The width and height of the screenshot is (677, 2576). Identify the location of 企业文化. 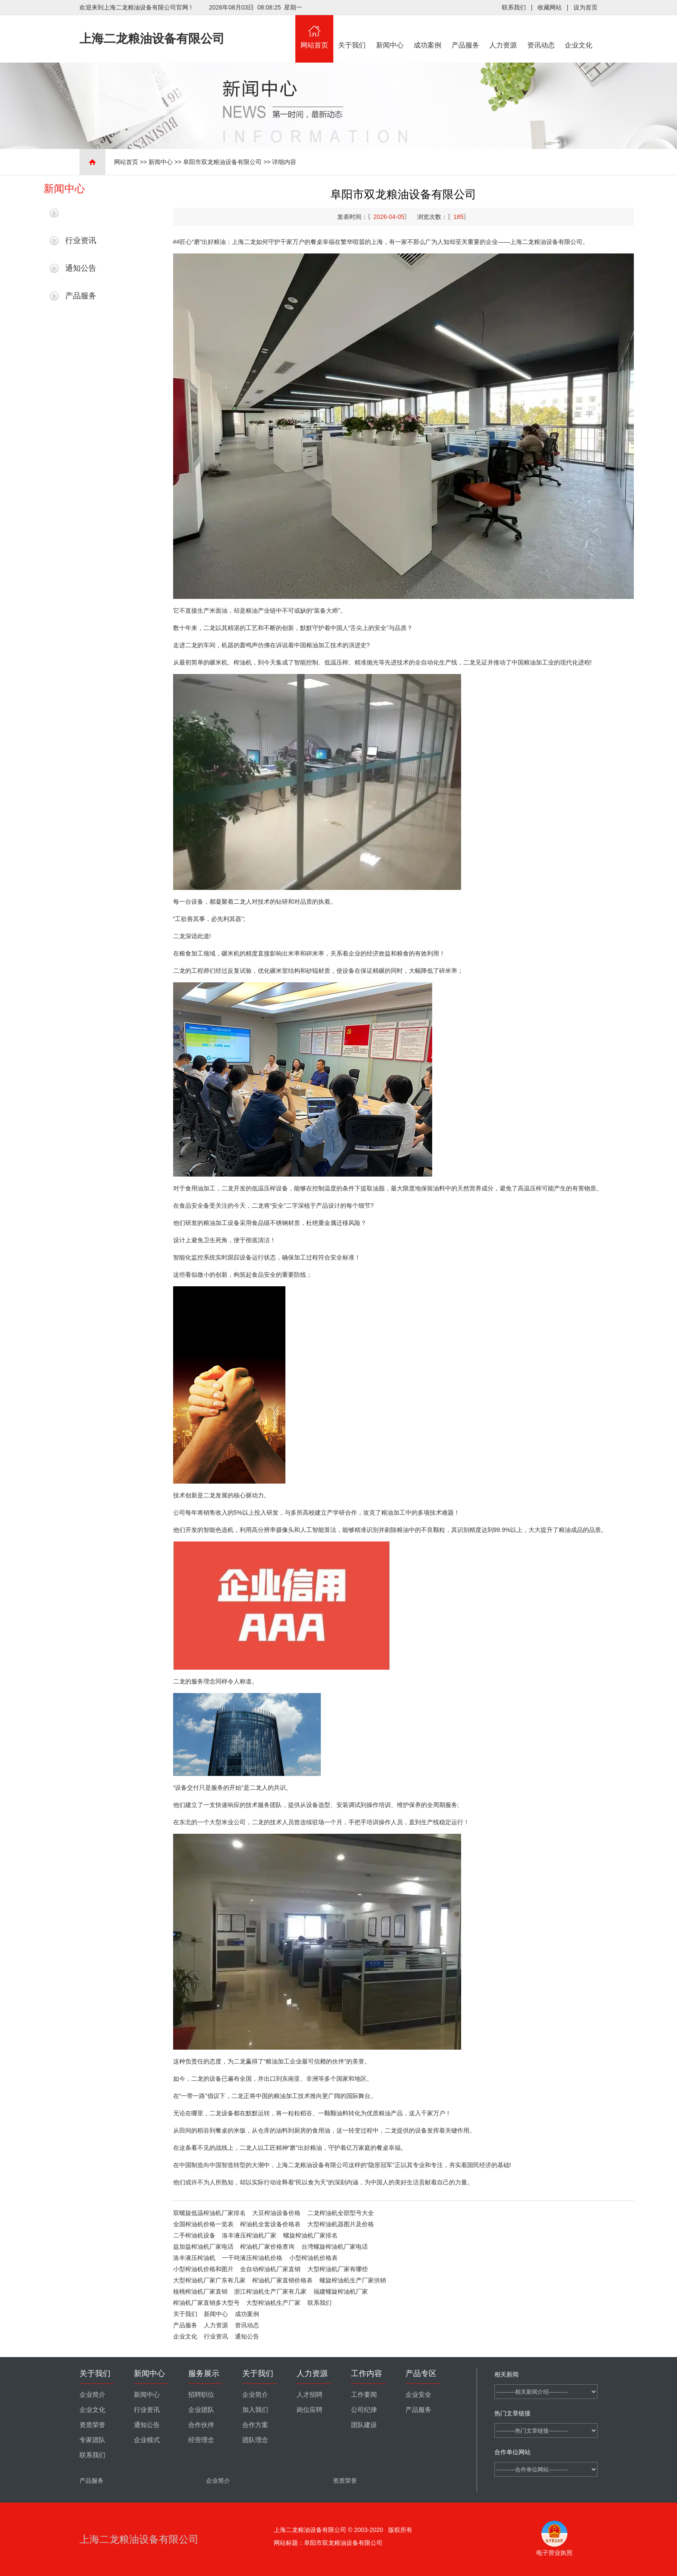
(579, 32).